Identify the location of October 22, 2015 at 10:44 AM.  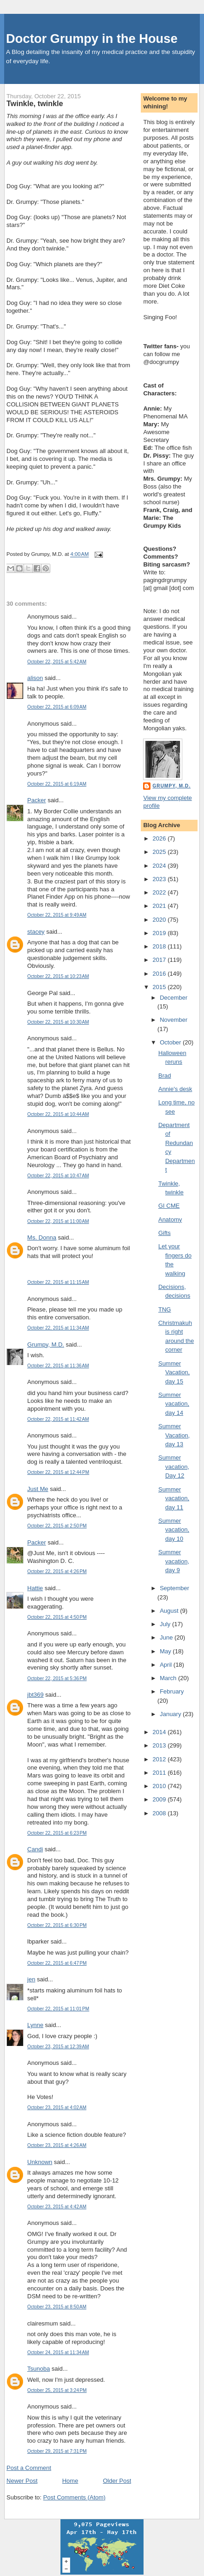
(58, 1114).